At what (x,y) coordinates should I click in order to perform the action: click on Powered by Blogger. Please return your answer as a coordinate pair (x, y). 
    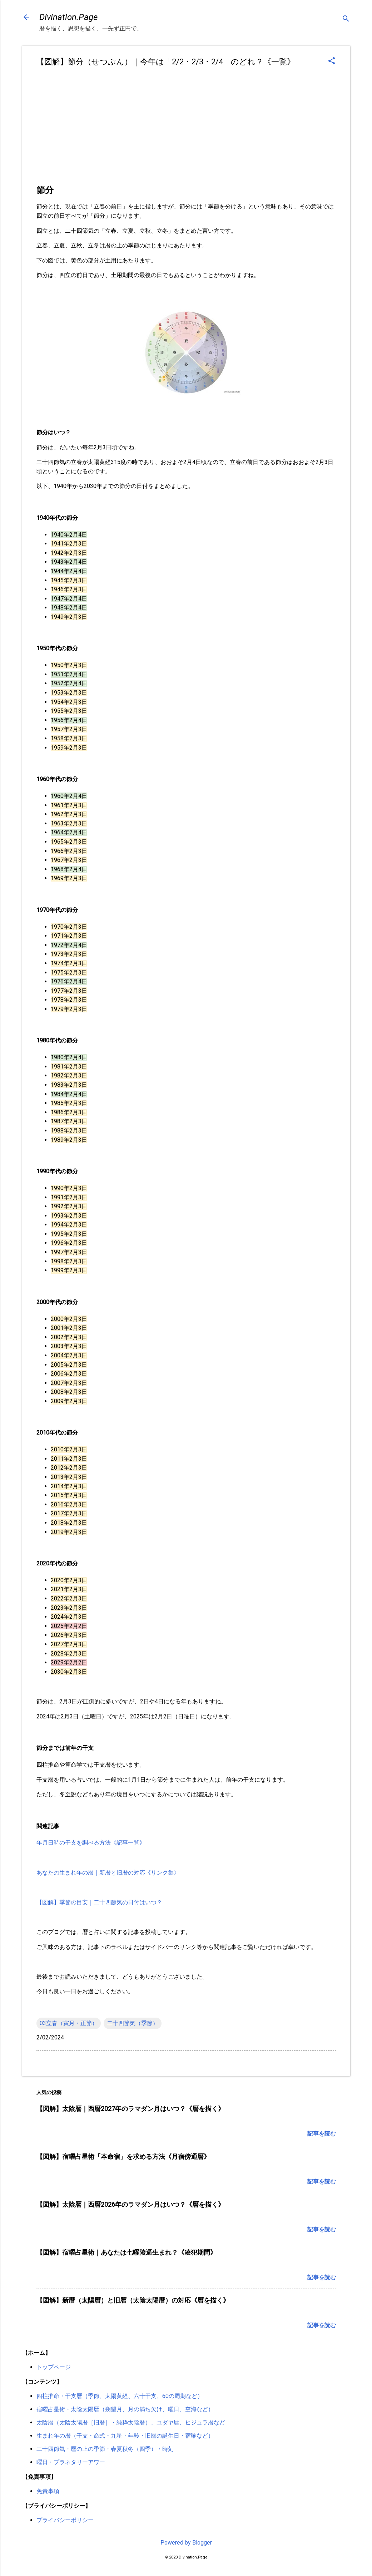
    Looking at the image, I should click on (186, 2542).